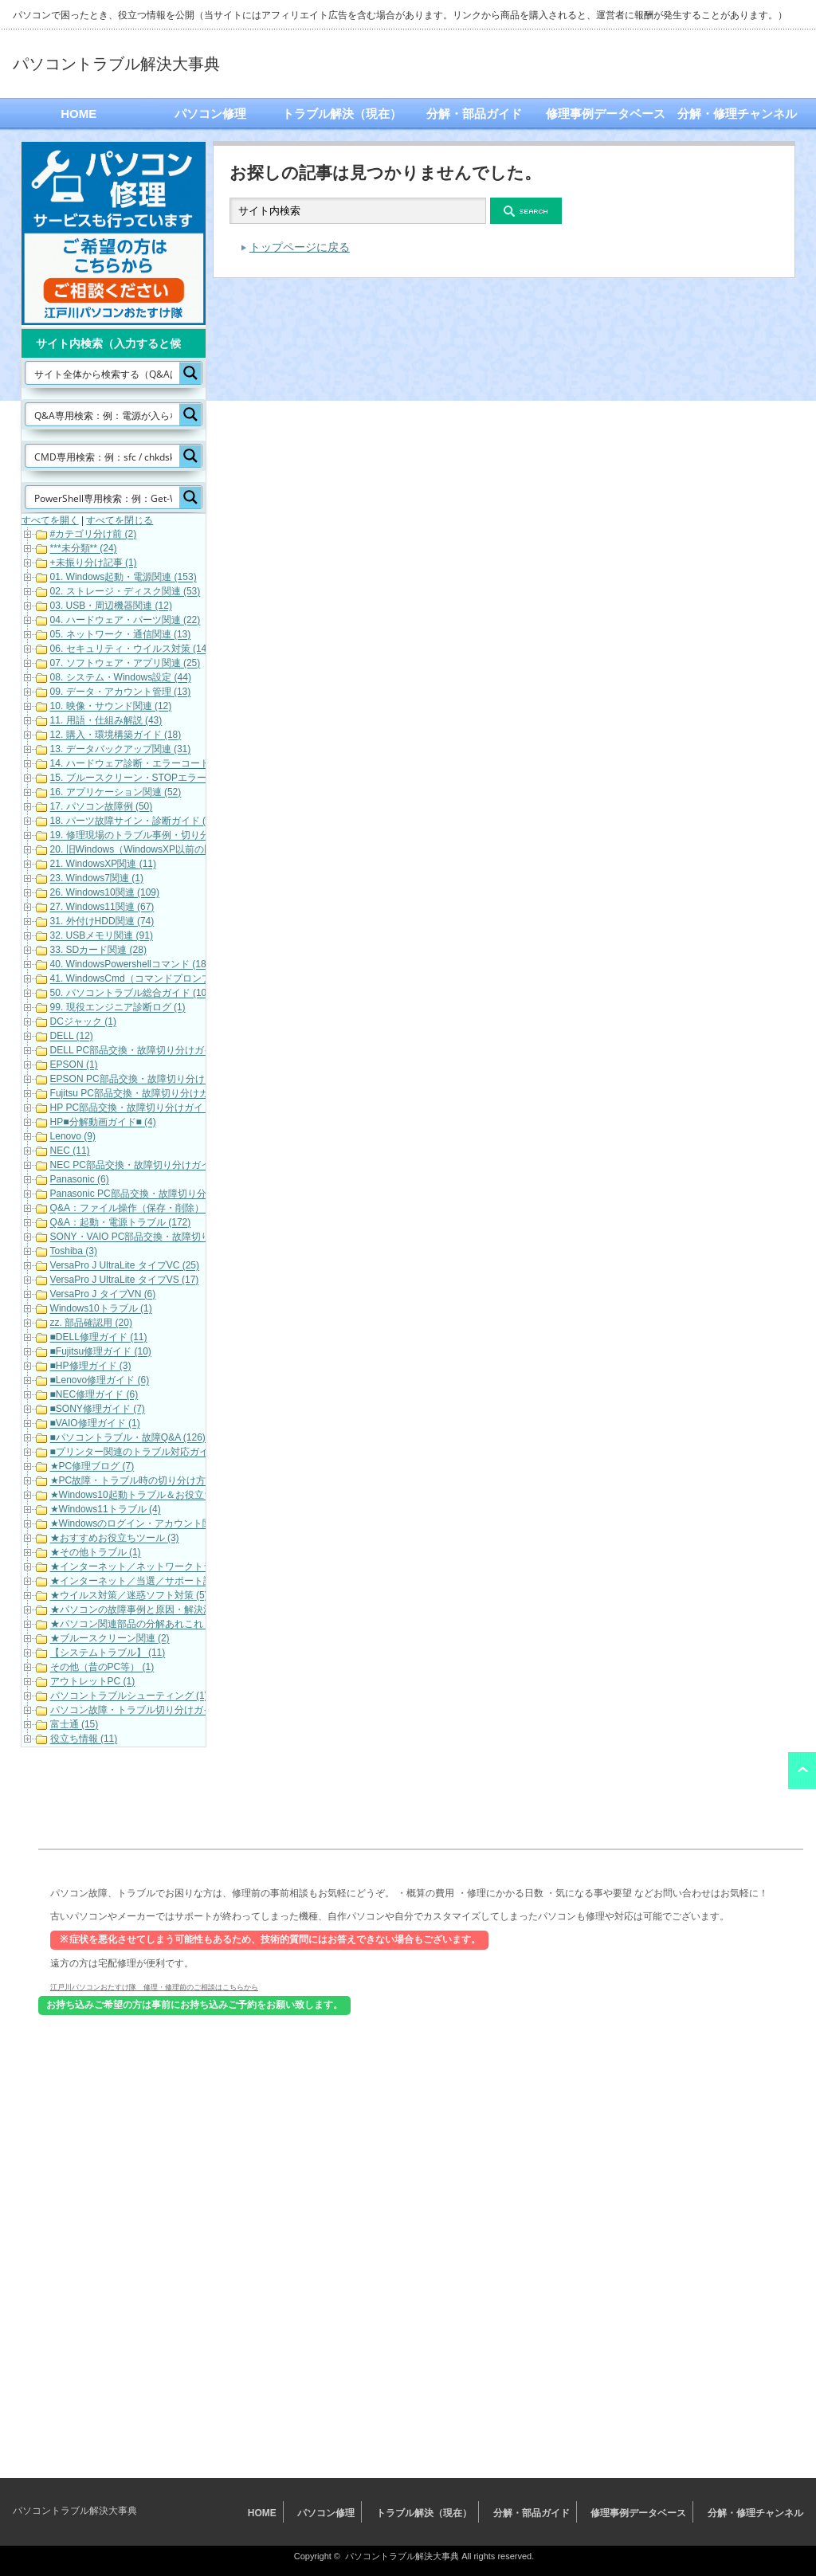  Describe the element at coordinates (97, 1409) in the screenshot. I see `■SONY修理ガイド (7)` at that location.